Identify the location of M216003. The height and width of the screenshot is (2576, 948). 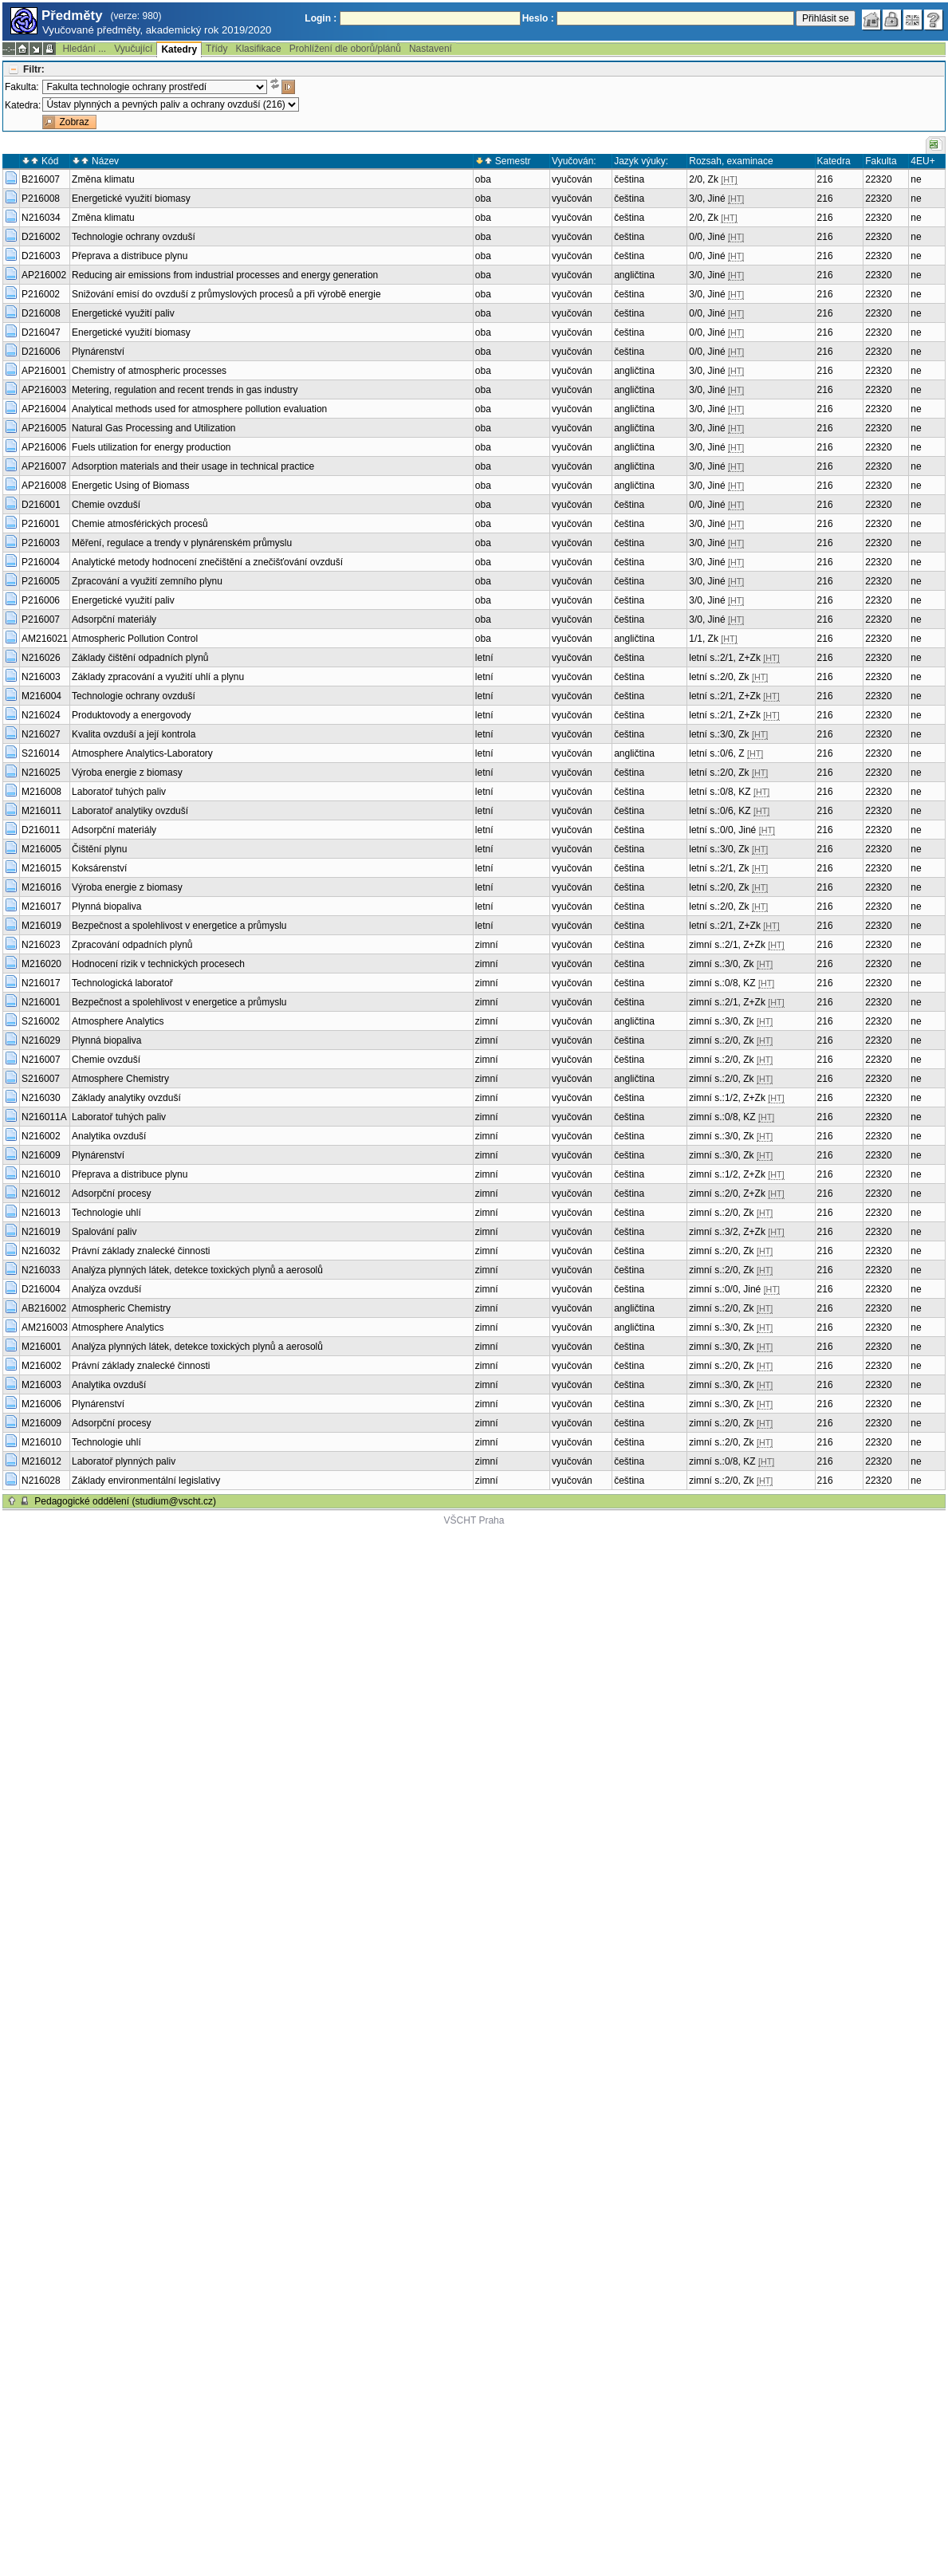
(41, 1384).